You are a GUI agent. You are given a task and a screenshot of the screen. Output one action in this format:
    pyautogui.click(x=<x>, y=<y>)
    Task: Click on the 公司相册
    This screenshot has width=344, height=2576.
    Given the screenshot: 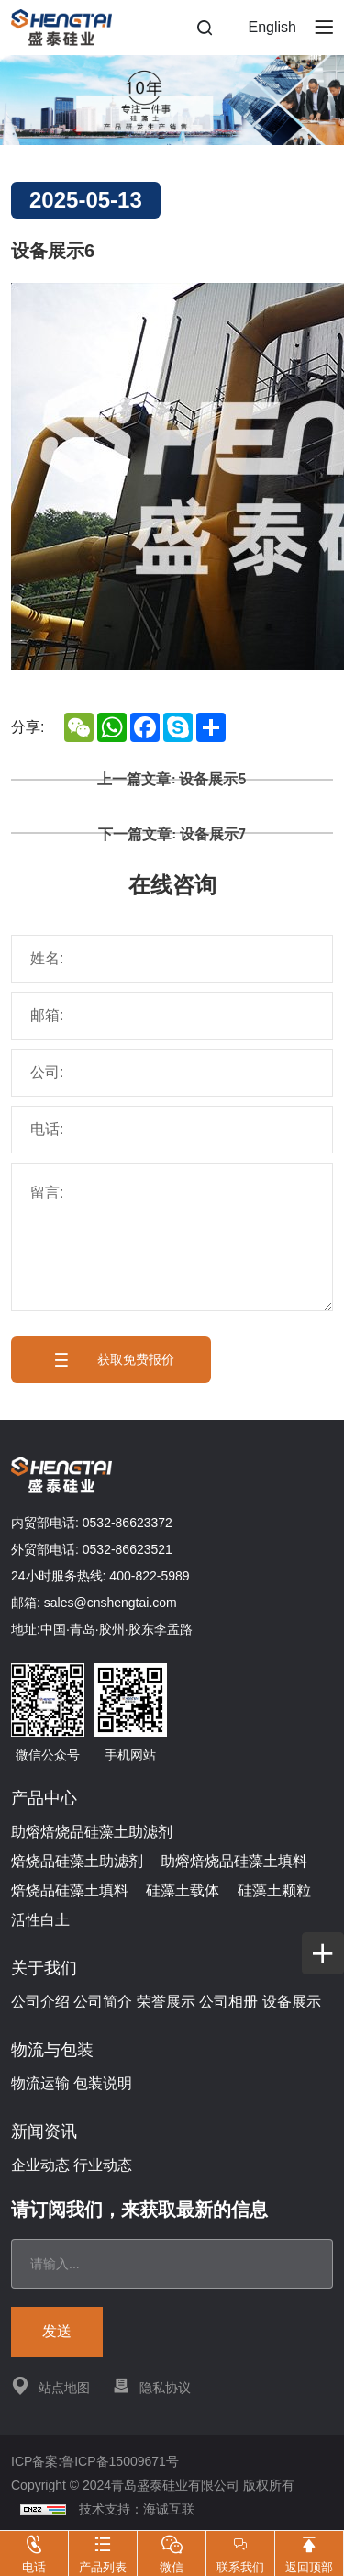 What is the action you would take?
    pyautogui.click(x=228, y=2001)
    